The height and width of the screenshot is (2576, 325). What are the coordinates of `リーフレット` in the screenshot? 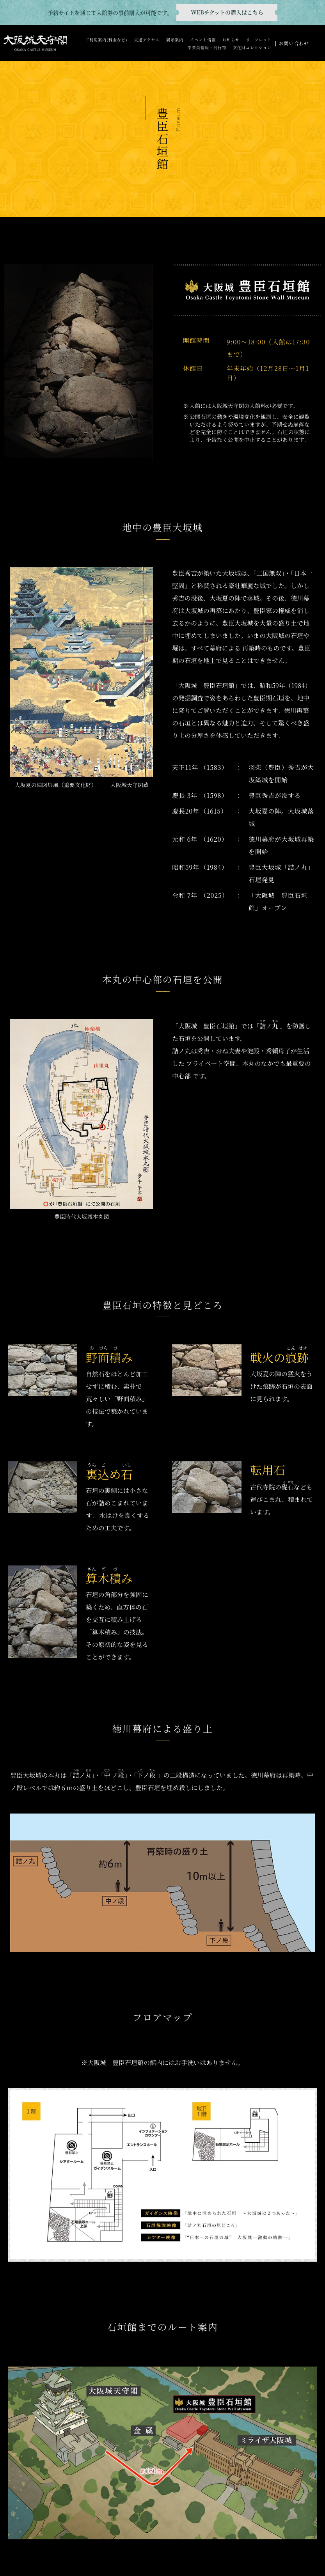 It's located at (258, 40).